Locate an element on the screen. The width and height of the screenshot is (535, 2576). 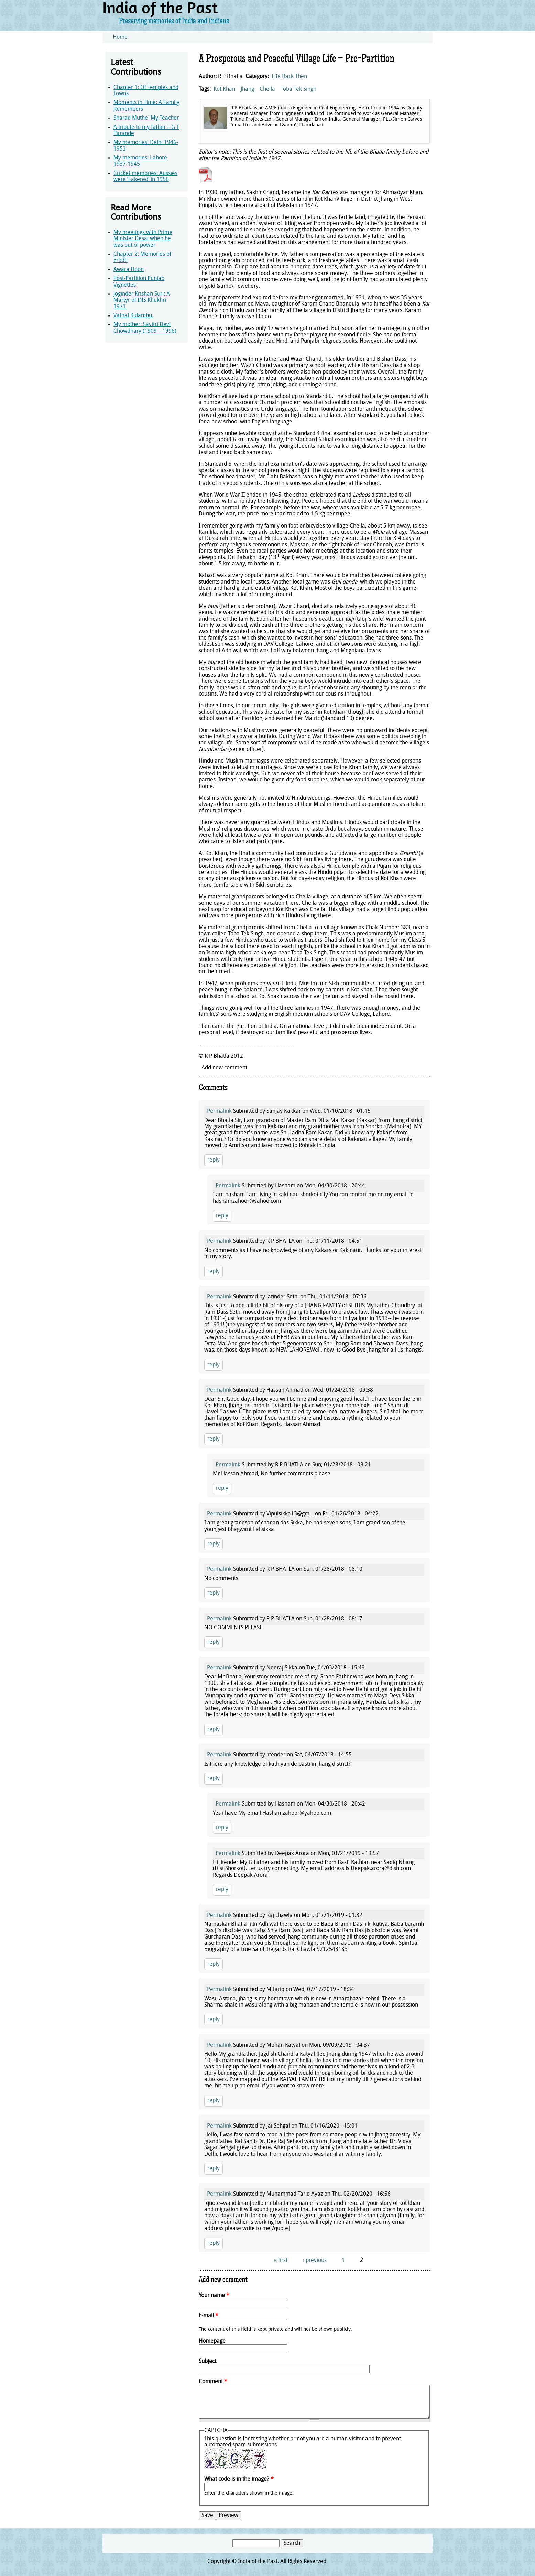
‹ previous is located at coordinates (315, 2260).